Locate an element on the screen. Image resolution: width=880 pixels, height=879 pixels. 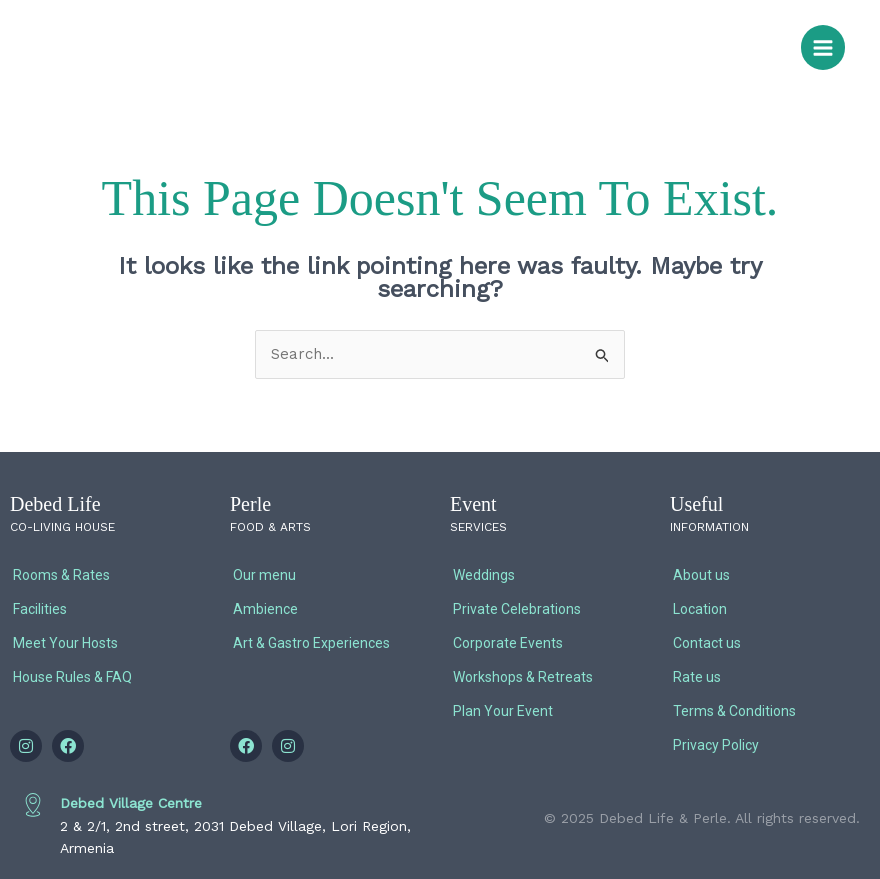
Our menu is located at coordinates (264, 575).